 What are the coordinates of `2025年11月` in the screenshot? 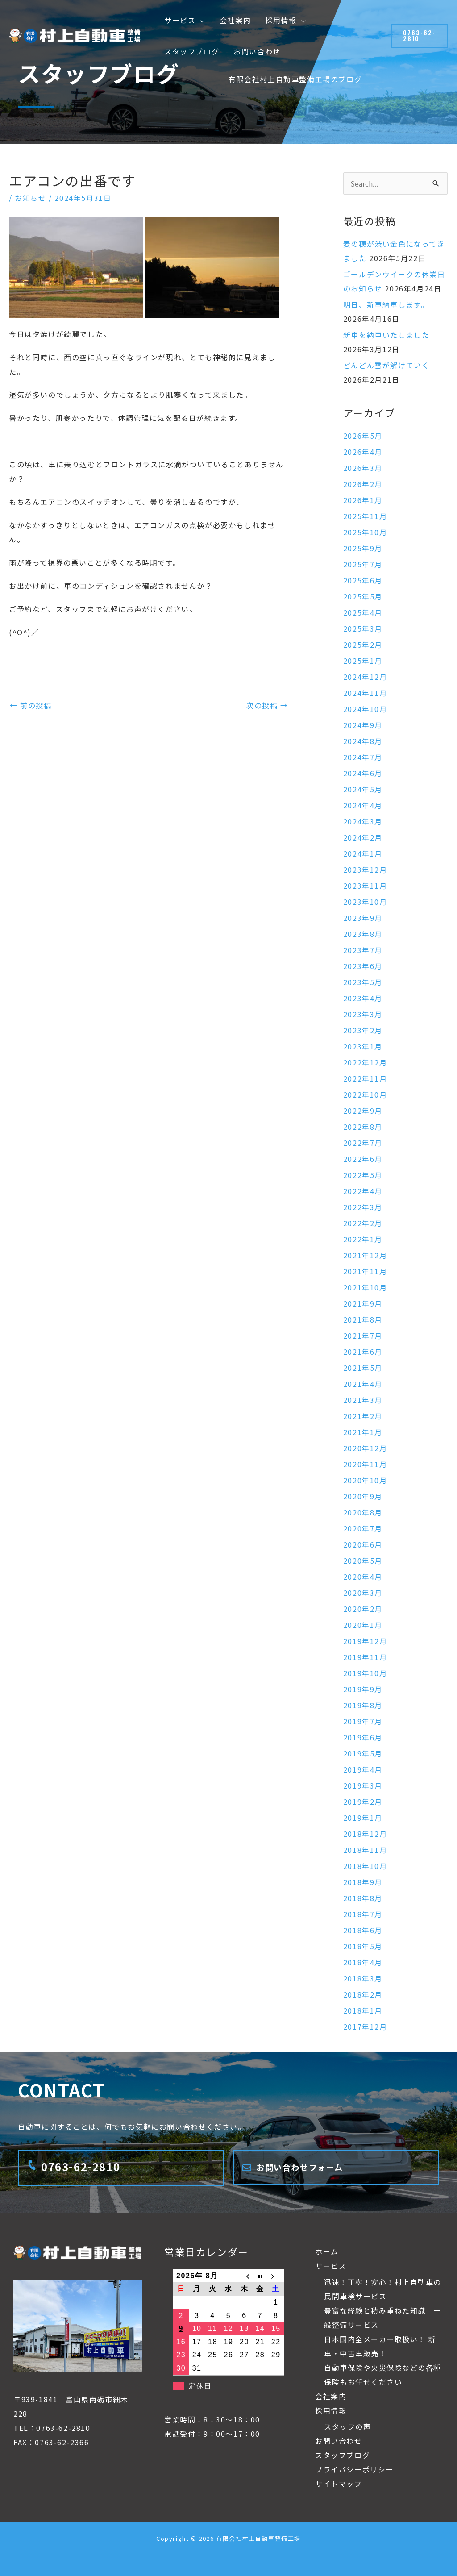 It's located at (365, 516).